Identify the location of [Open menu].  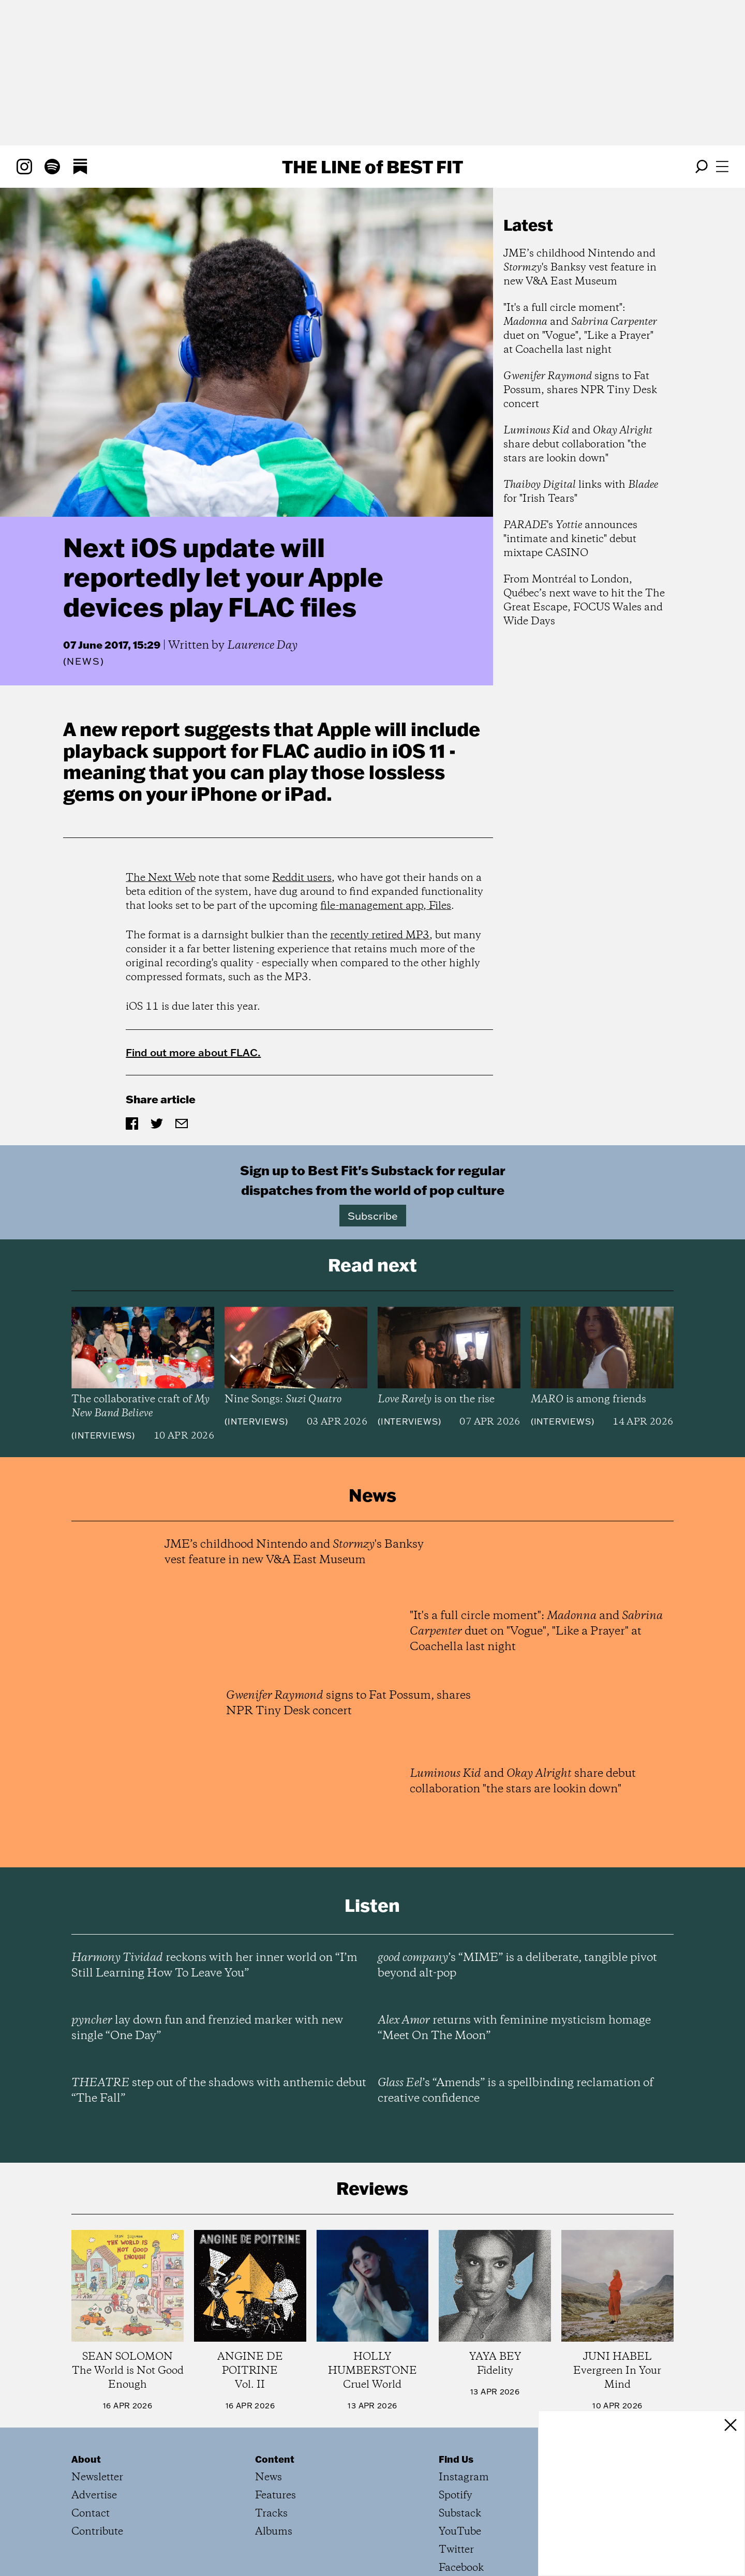
(722, 166).